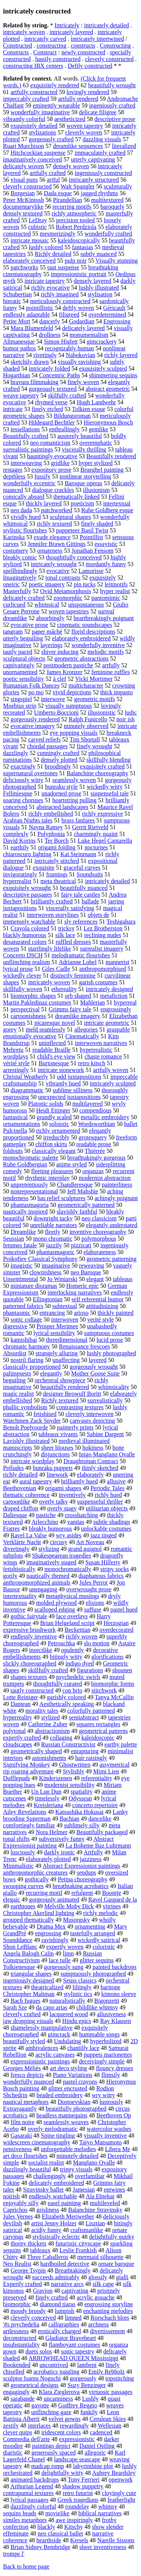  What do you see at coordinates (106, 1023) in the screenshot?
I see `intricate geometric` at bounding box center [106, 1023].